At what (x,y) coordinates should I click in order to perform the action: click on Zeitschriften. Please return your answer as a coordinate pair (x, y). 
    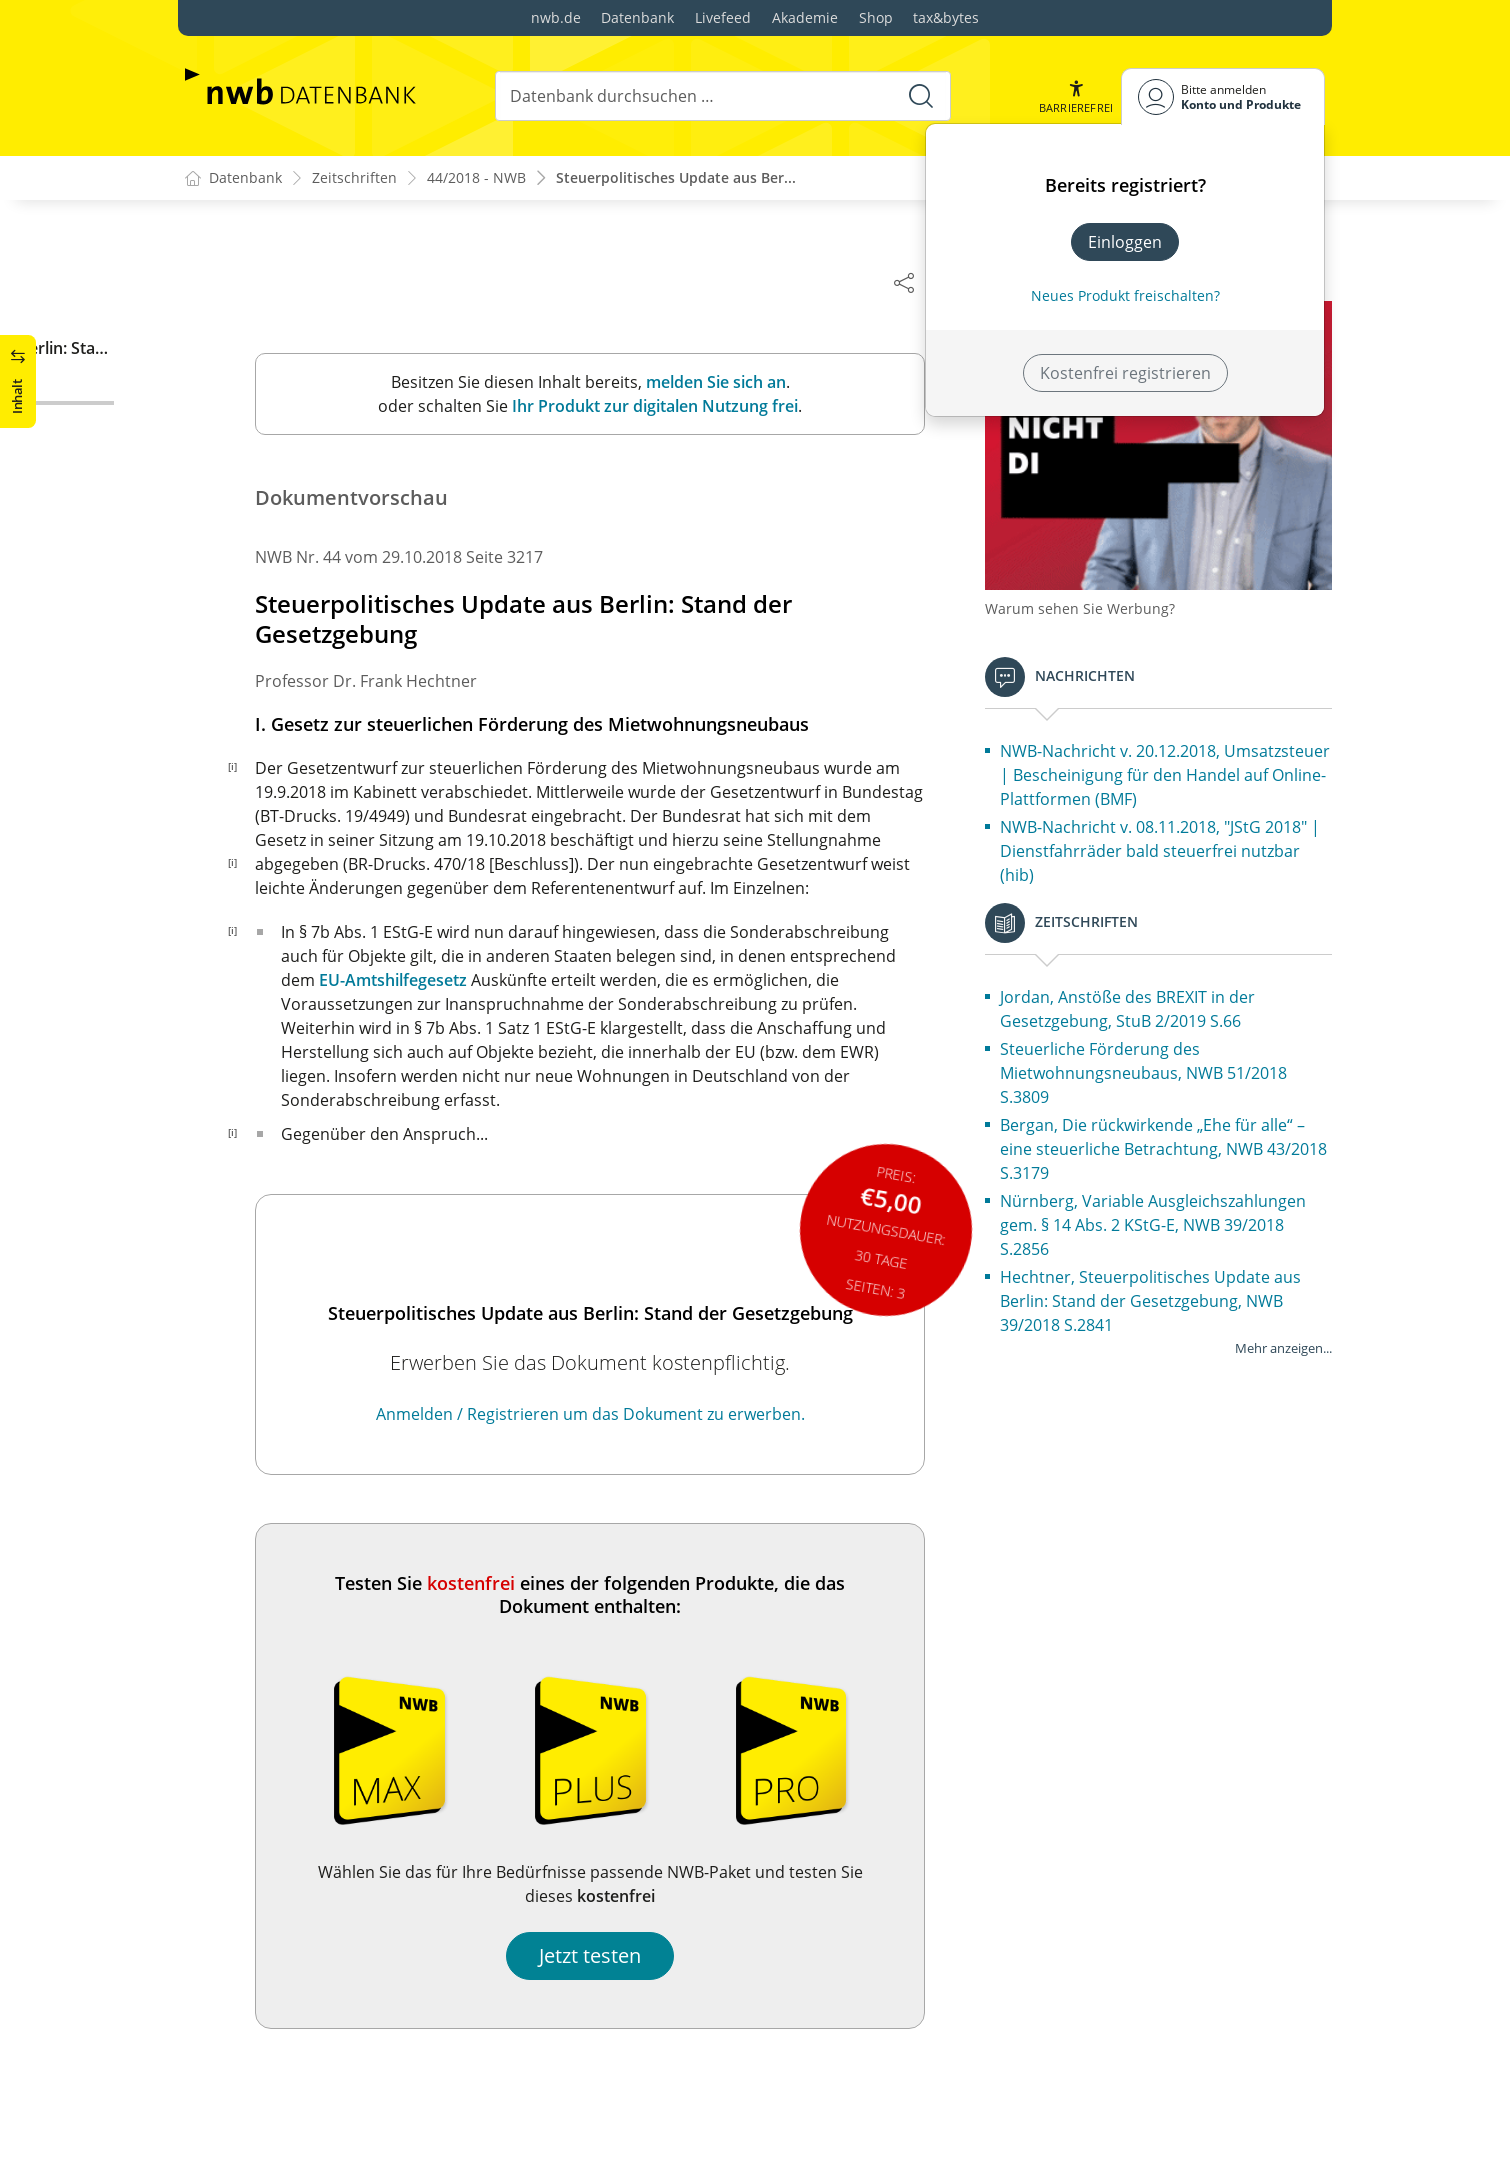
    Looking at the image, I should click on (354, 178).